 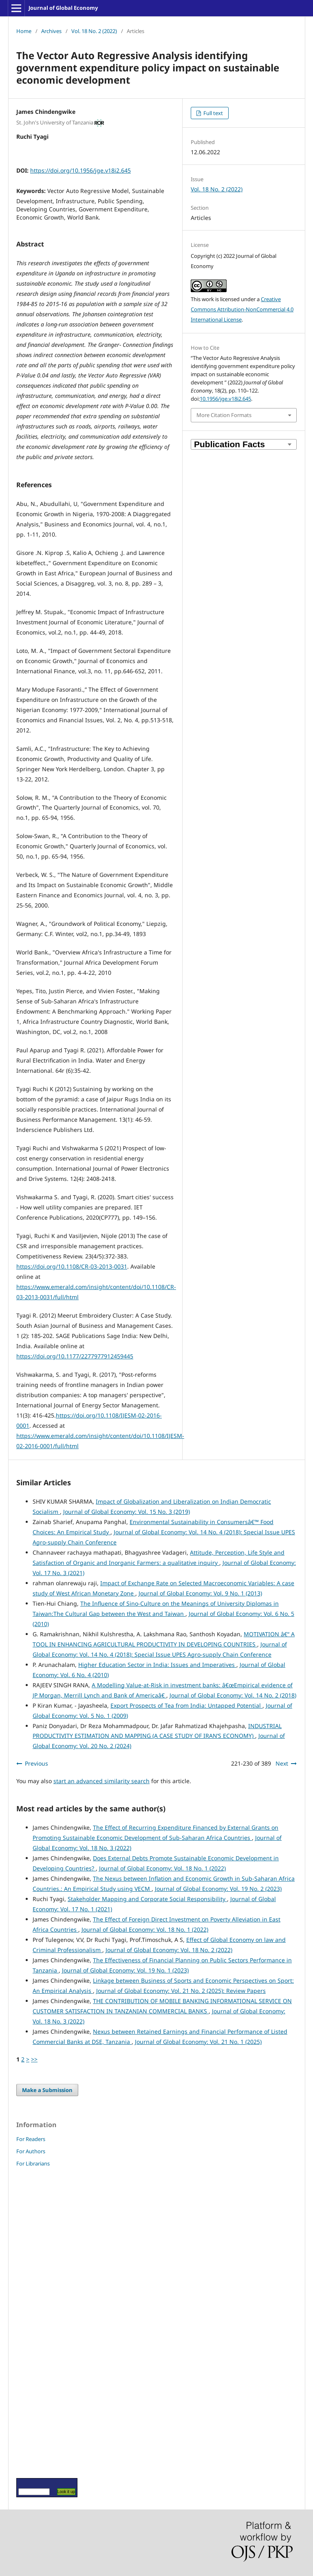 What do you see at coordinates (51, 31) in the screenshot?
I see `Archives` at bounding box center [51, 31].